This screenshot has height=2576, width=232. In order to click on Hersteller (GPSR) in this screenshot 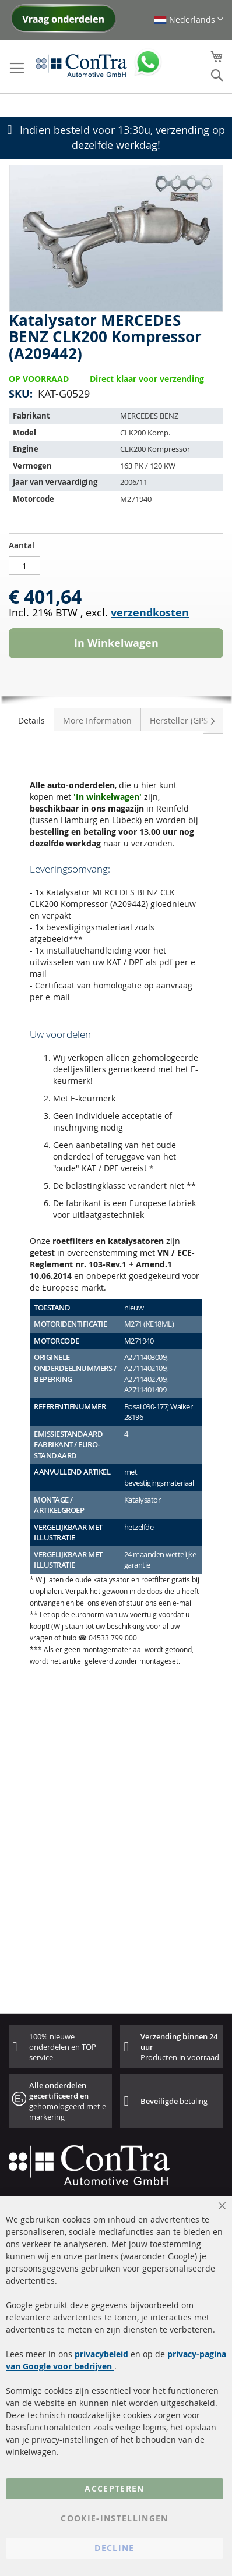, I will do `click(183, 720)`.